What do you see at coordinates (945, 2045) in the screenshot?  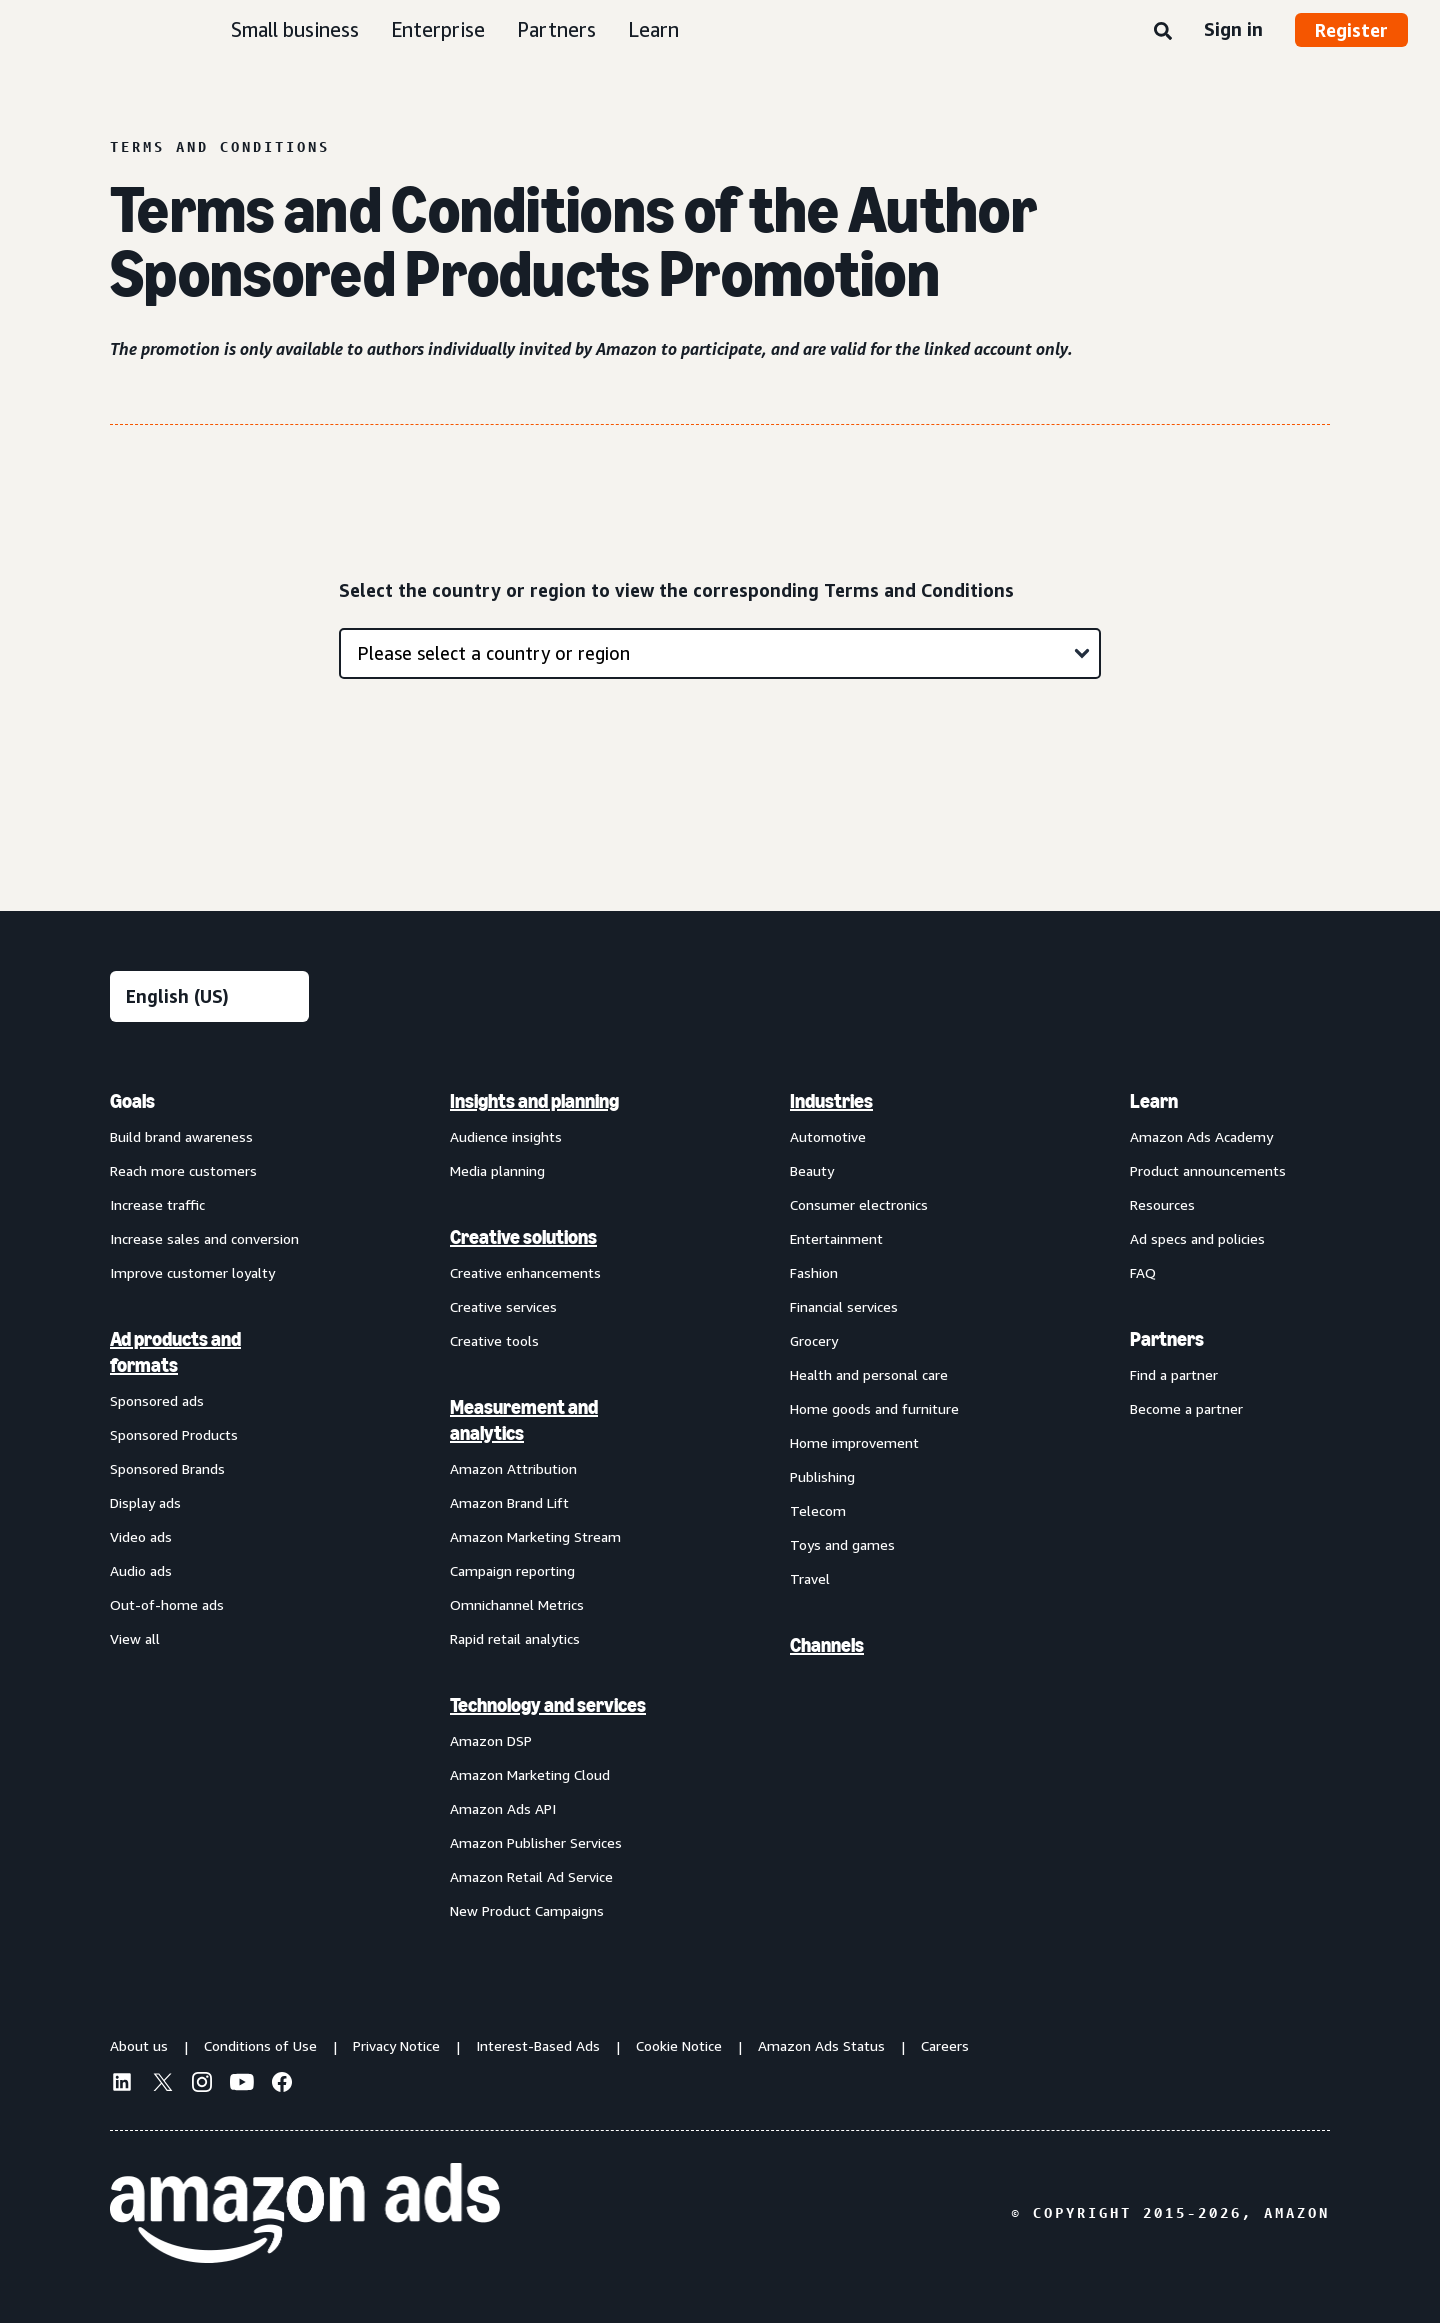 I see `Careers` at bounding box center [945, 2045].